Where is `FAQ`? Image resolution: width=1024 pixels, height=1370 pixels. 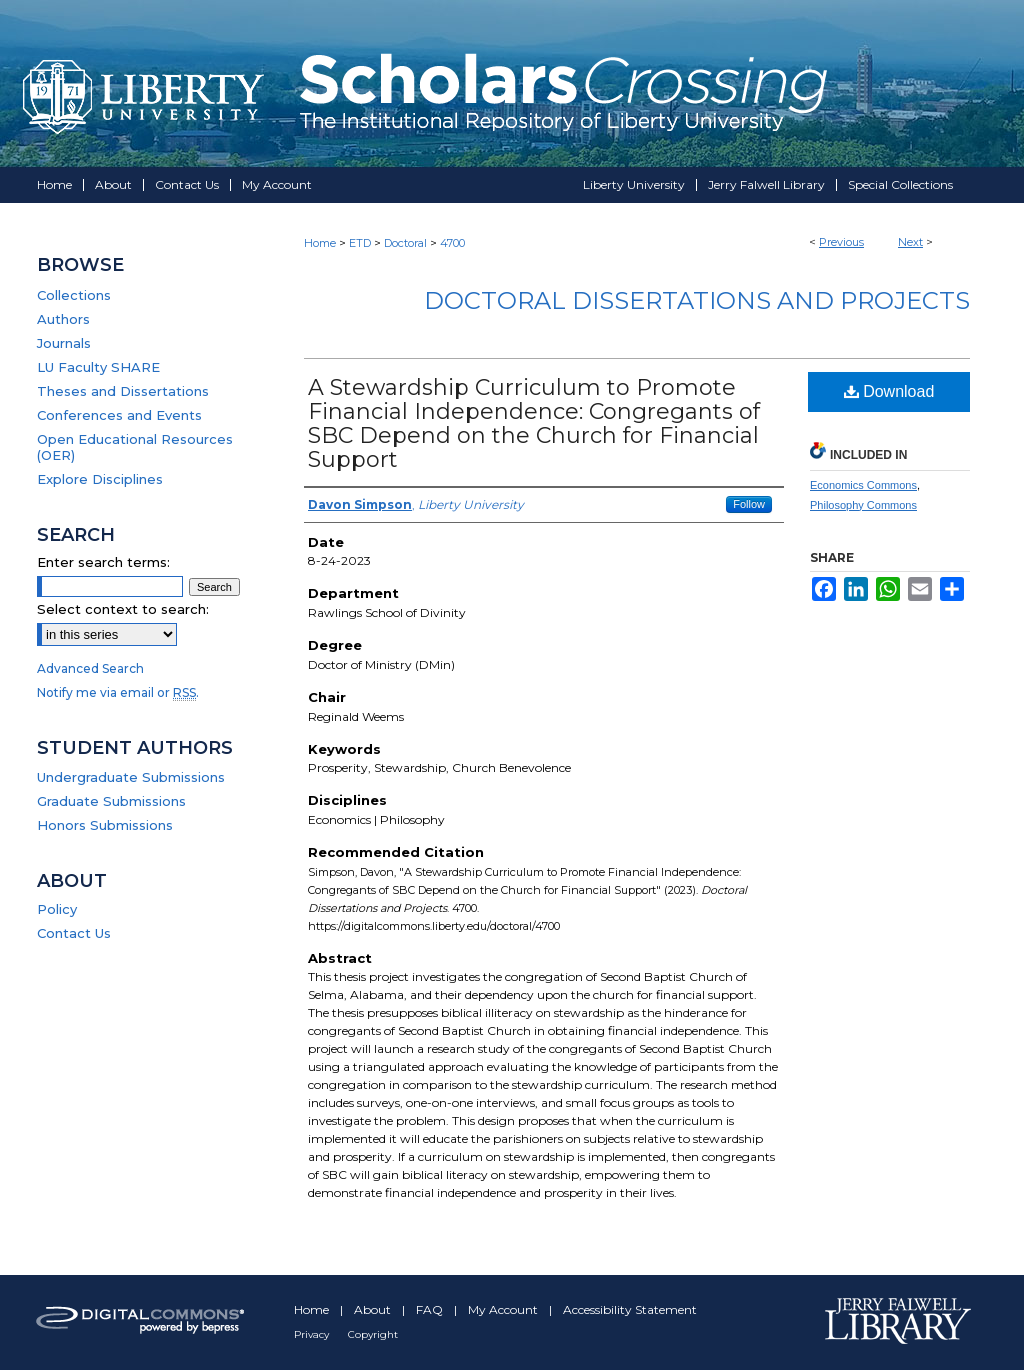
FAQ is located at coordinates (431, 1309).